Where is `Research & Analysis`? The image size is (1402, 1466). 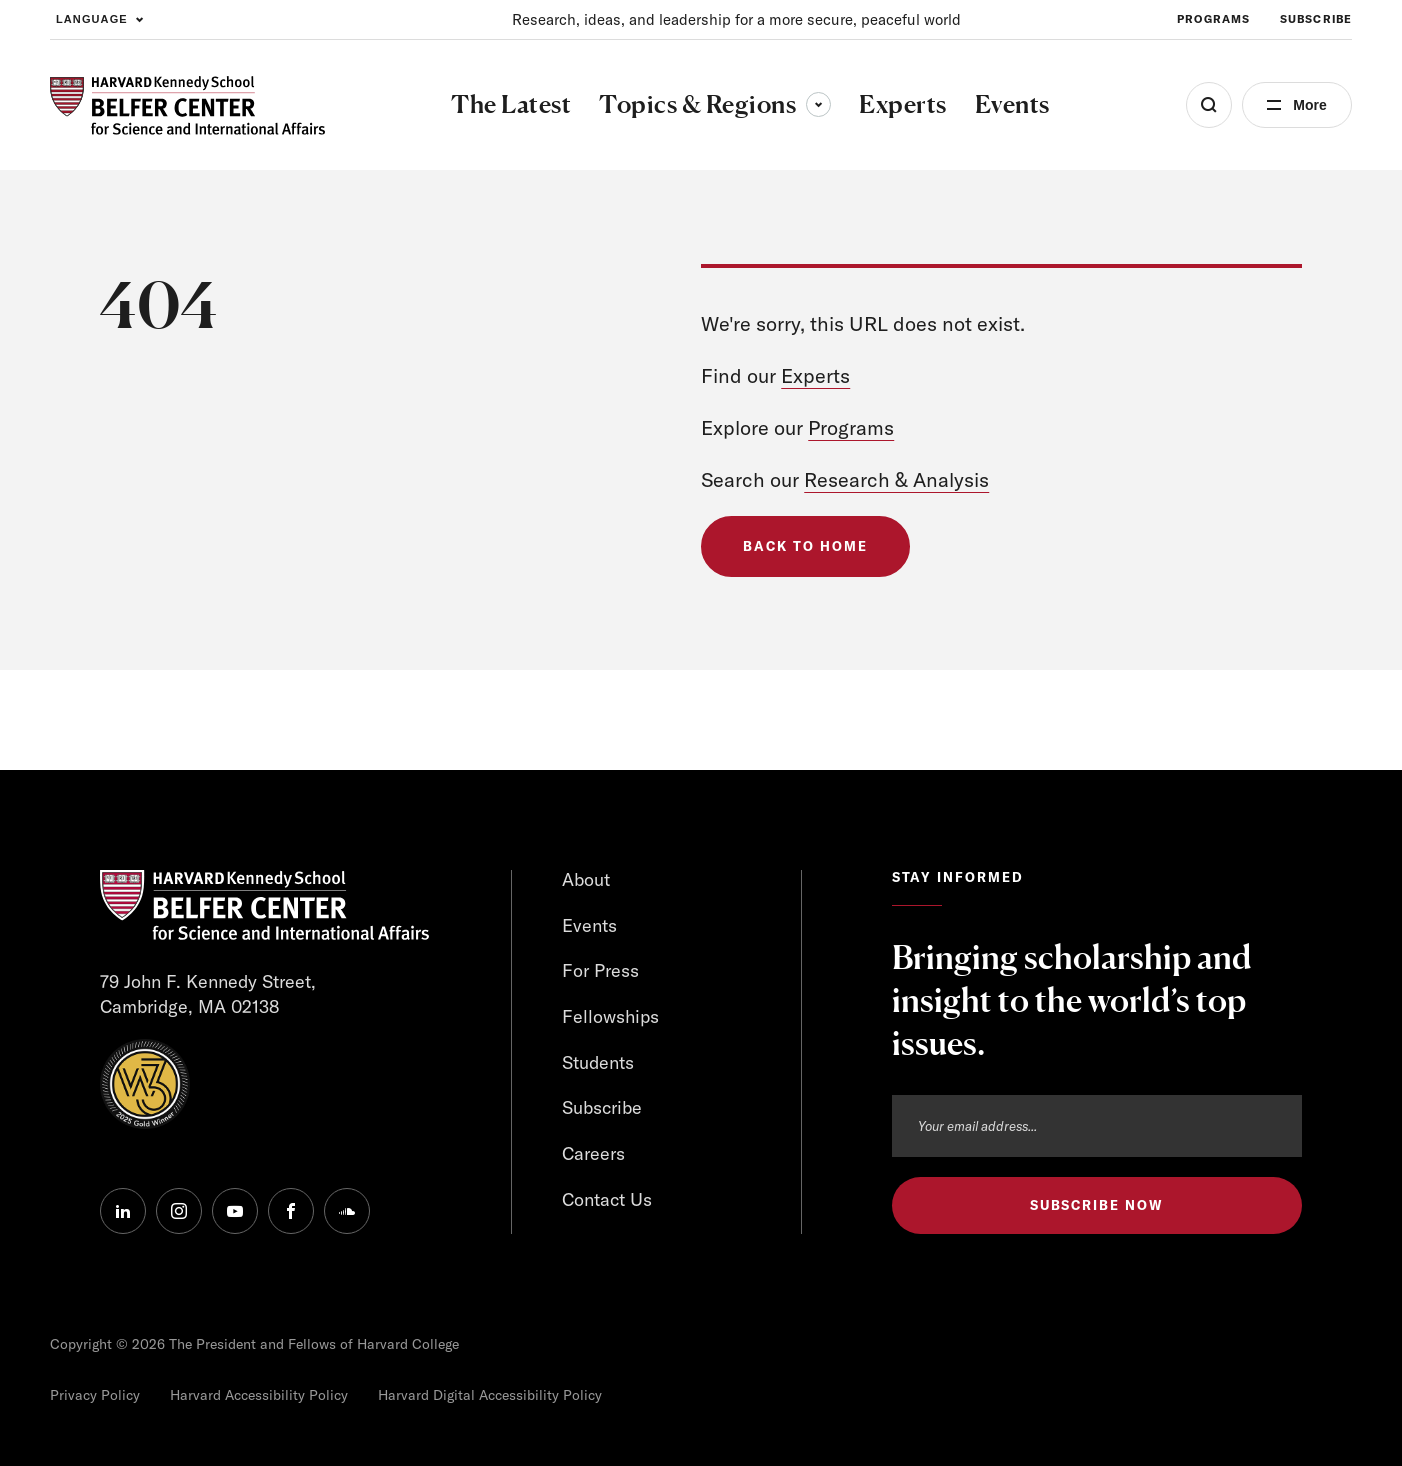 Research & Analysis is located at coordinates (896, 479).